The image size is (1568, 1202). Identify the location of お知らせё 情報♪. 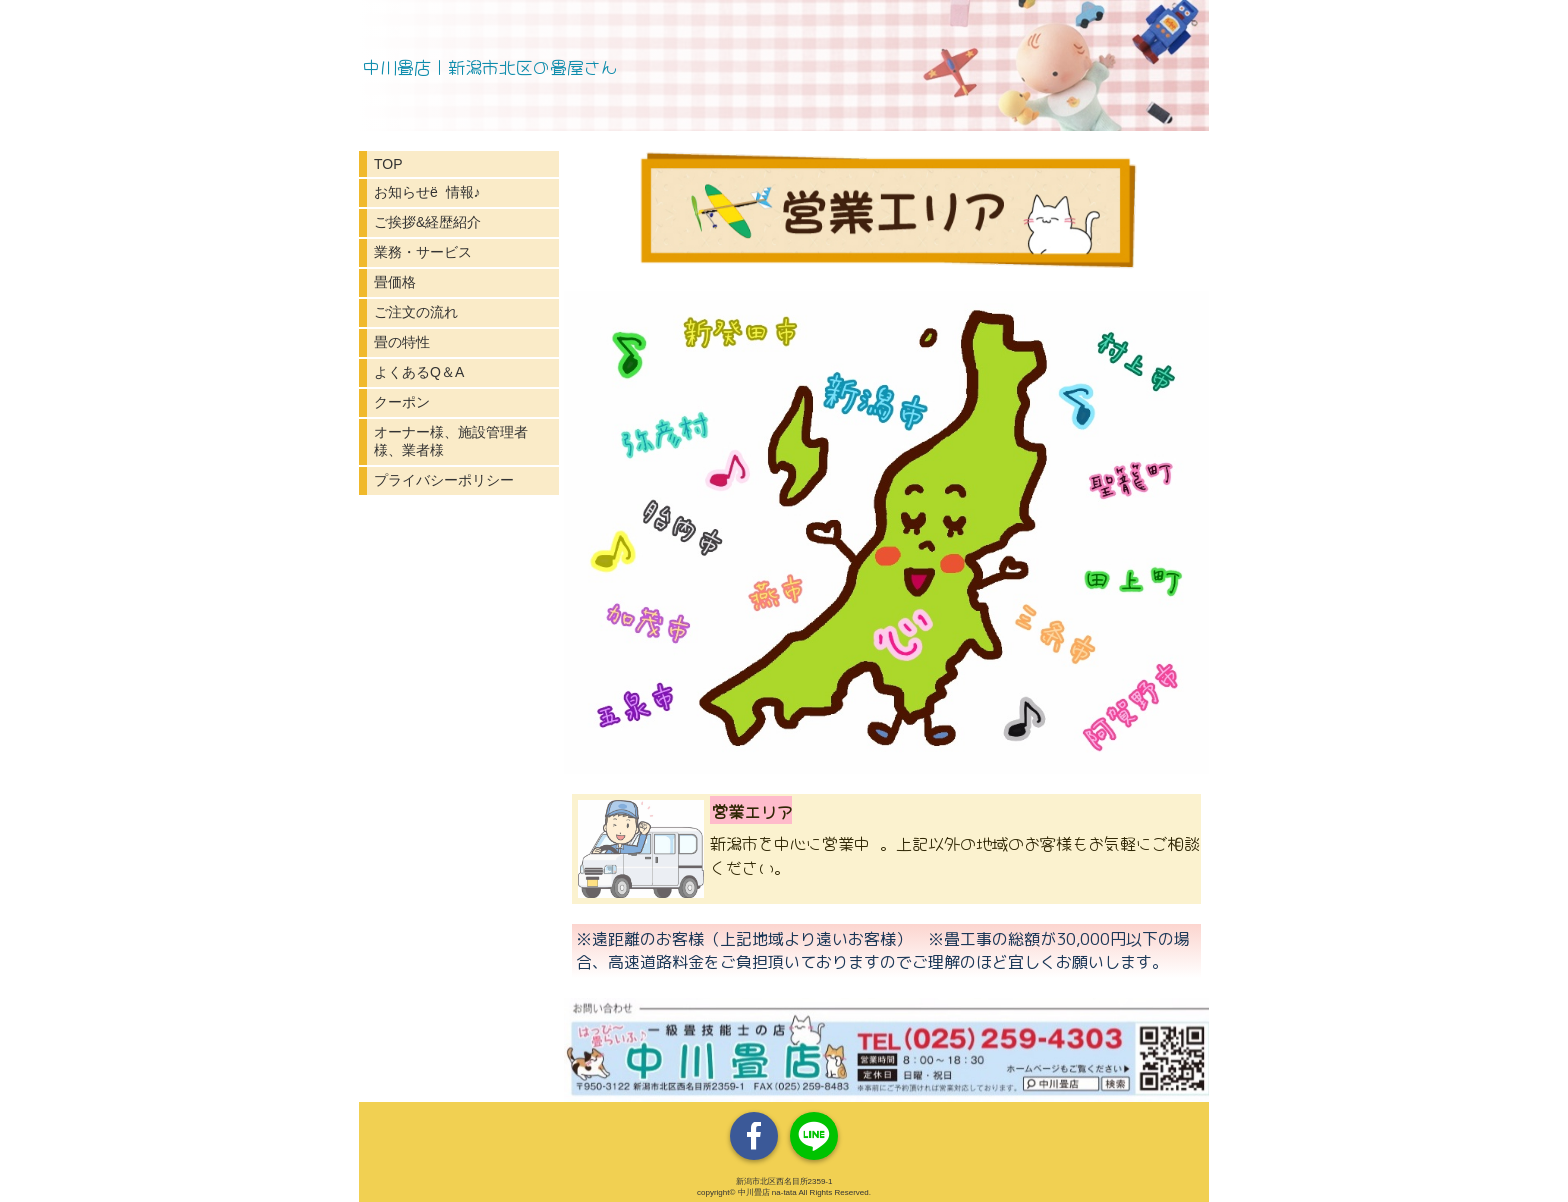
(427, 192).